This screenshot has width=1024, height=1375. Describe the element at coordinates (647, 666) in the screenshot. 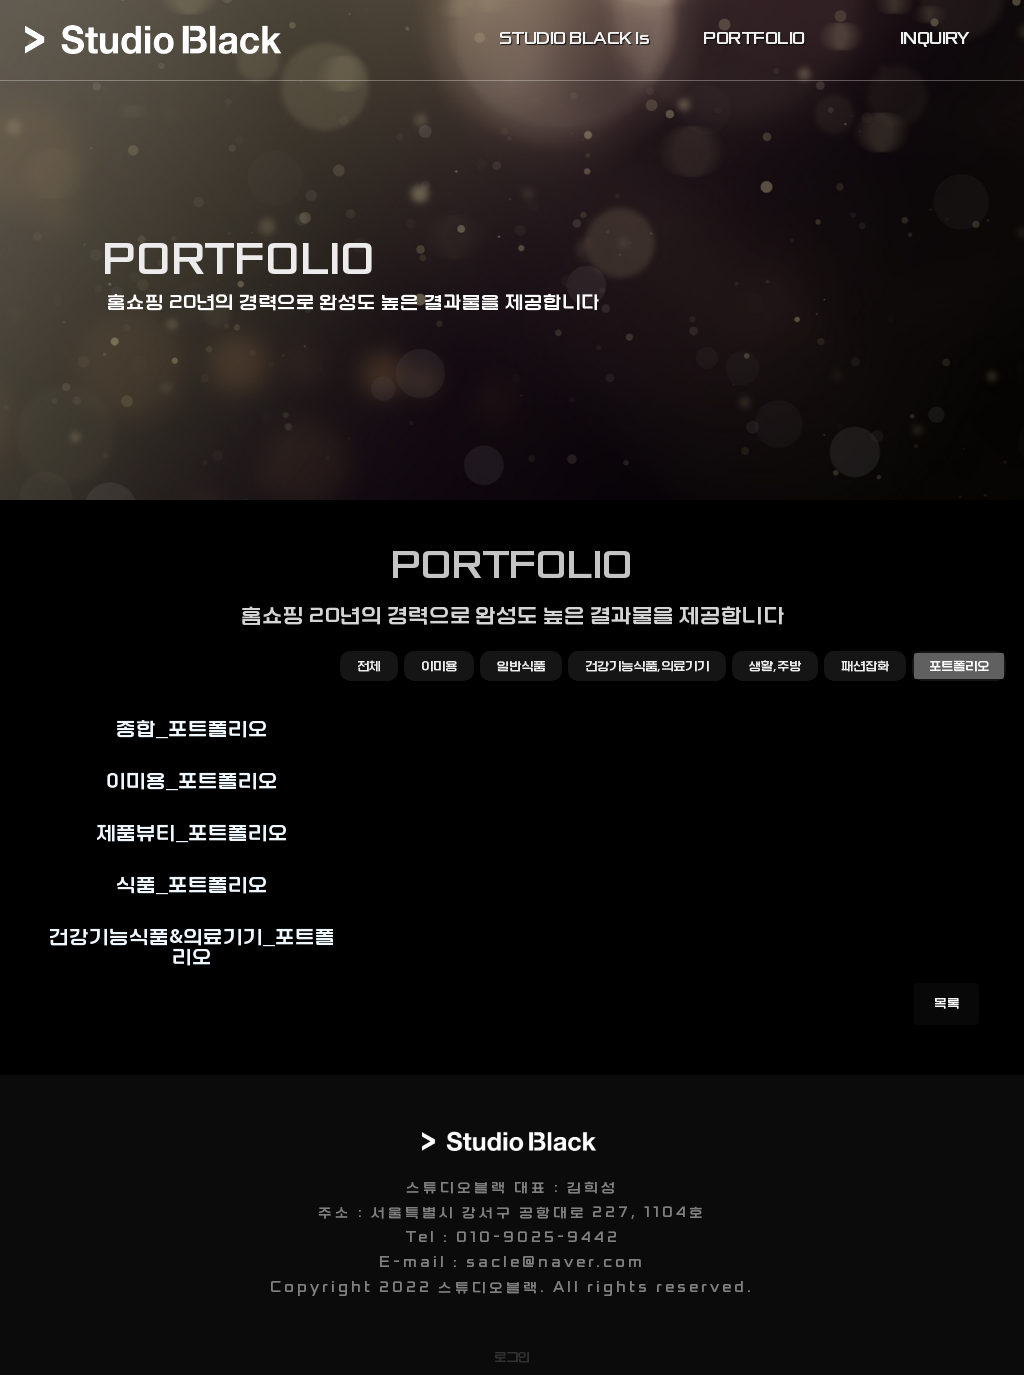

I see `건강기능식품,의료기기` at that location.